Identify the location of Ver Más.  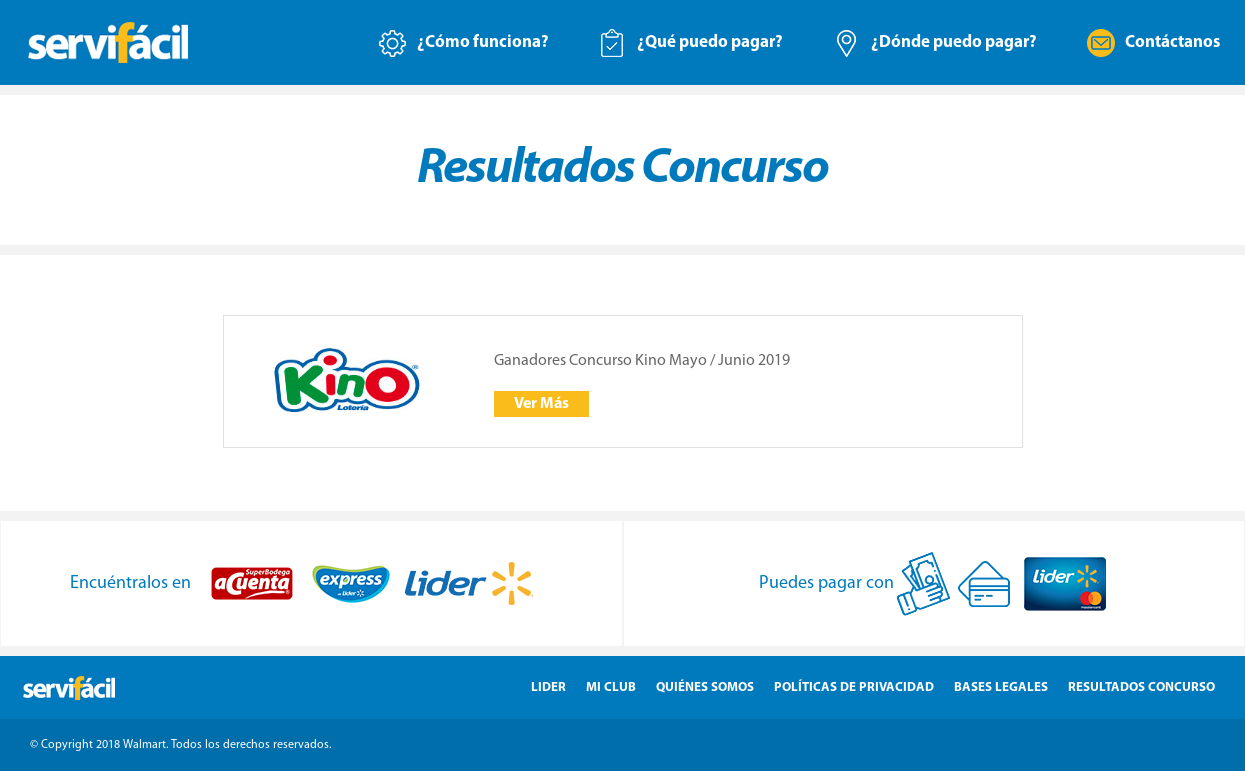
(541, 404).